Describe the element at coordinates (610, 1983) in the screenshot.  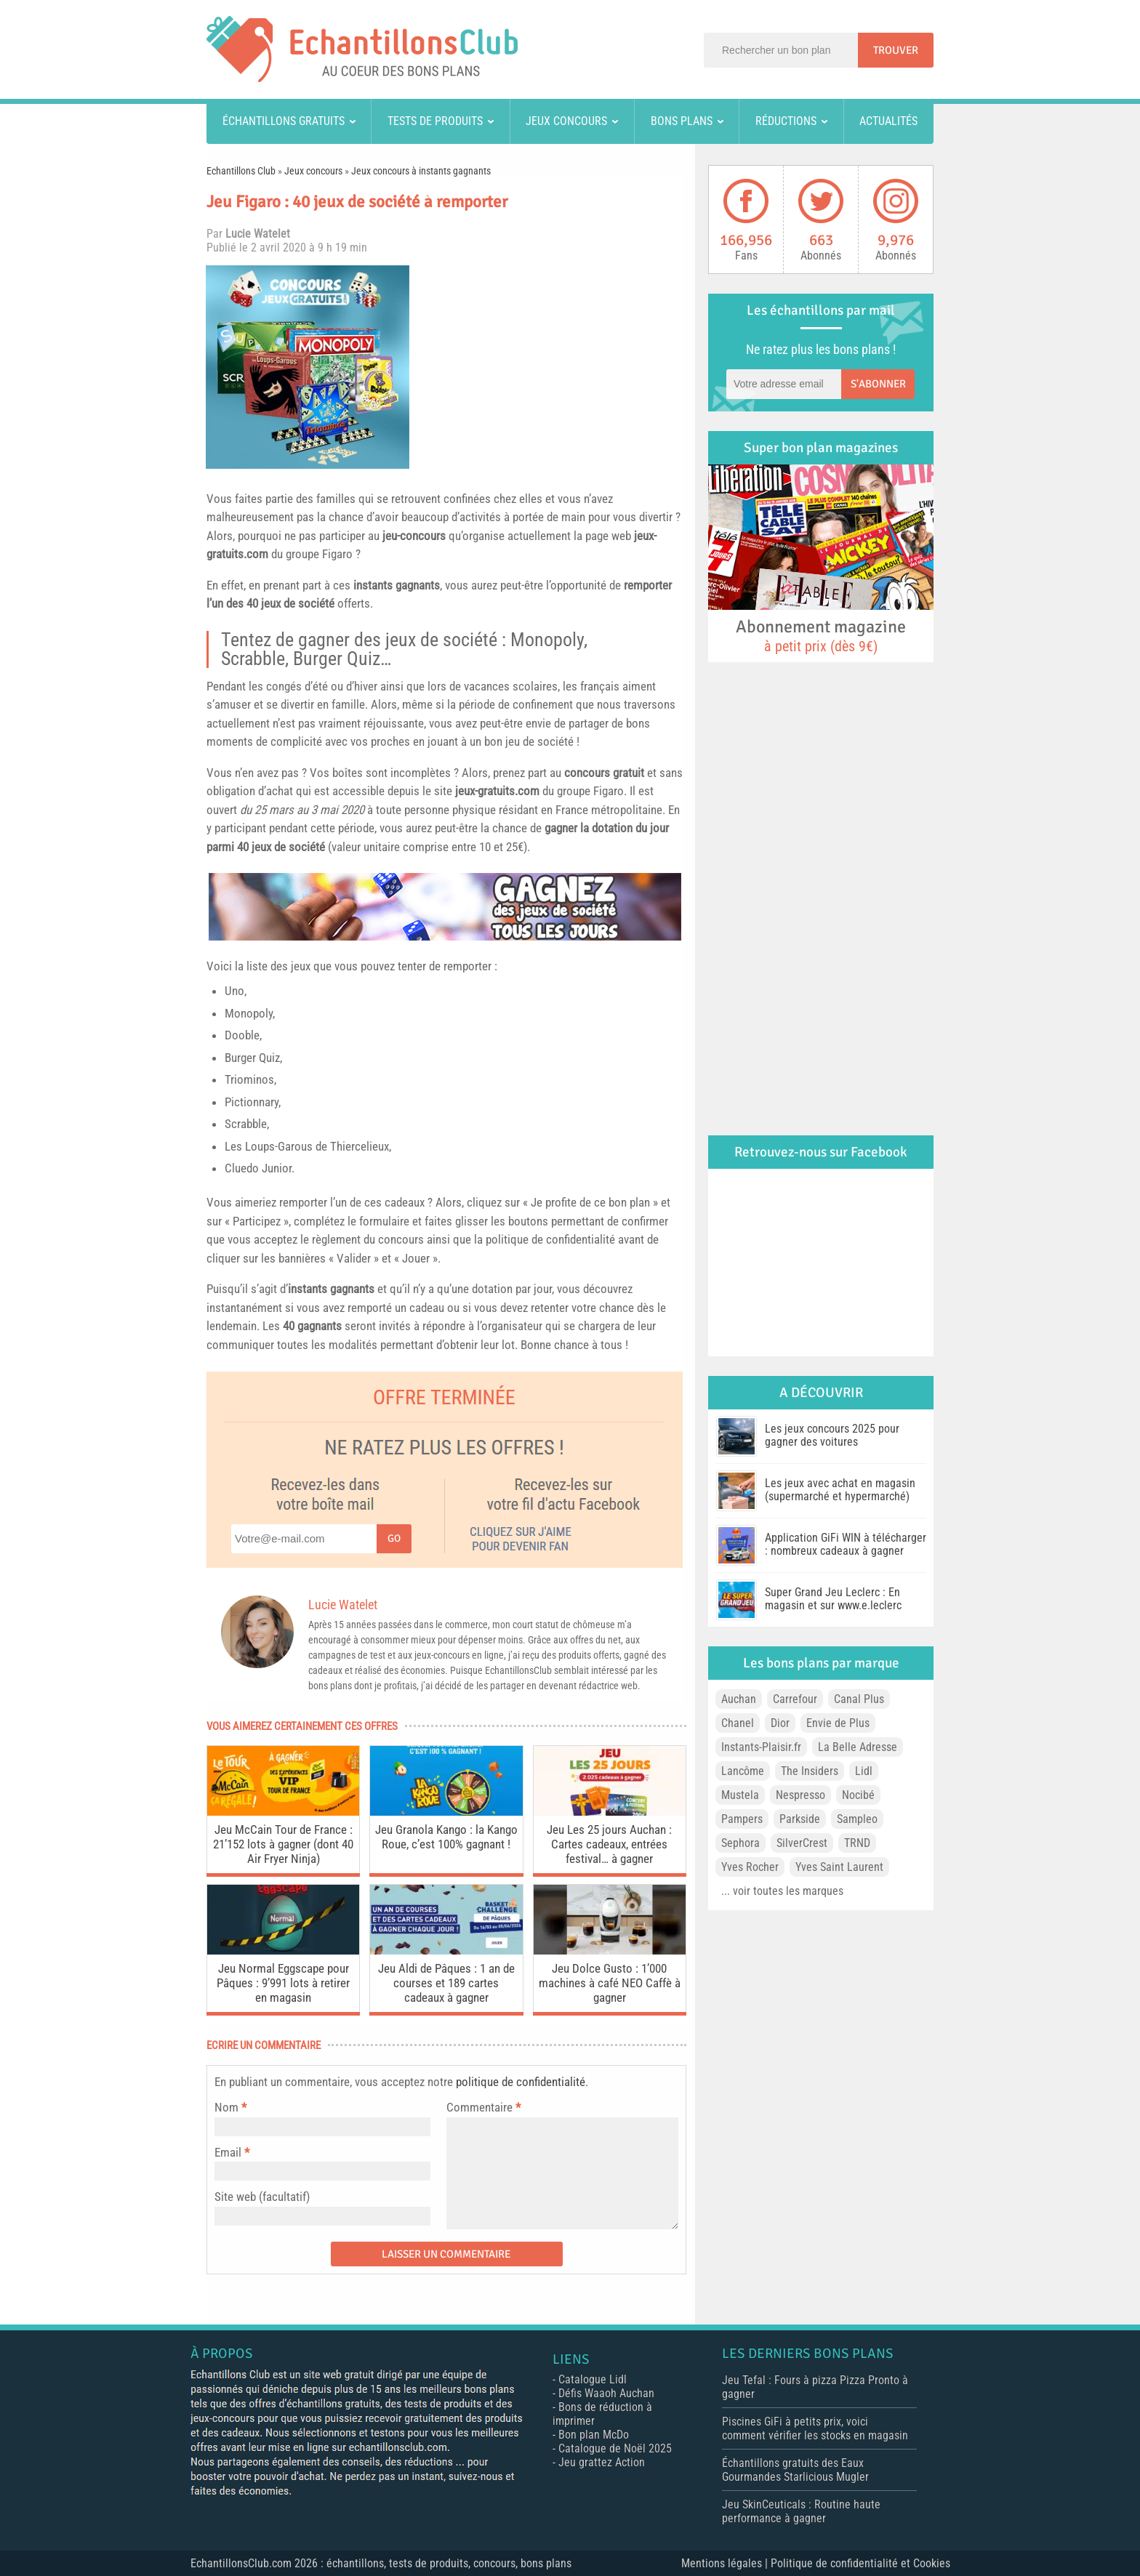
I see `Jeu Dolce Gusto : 1’000 machines à café NEO Caffè à gagner` at that location.